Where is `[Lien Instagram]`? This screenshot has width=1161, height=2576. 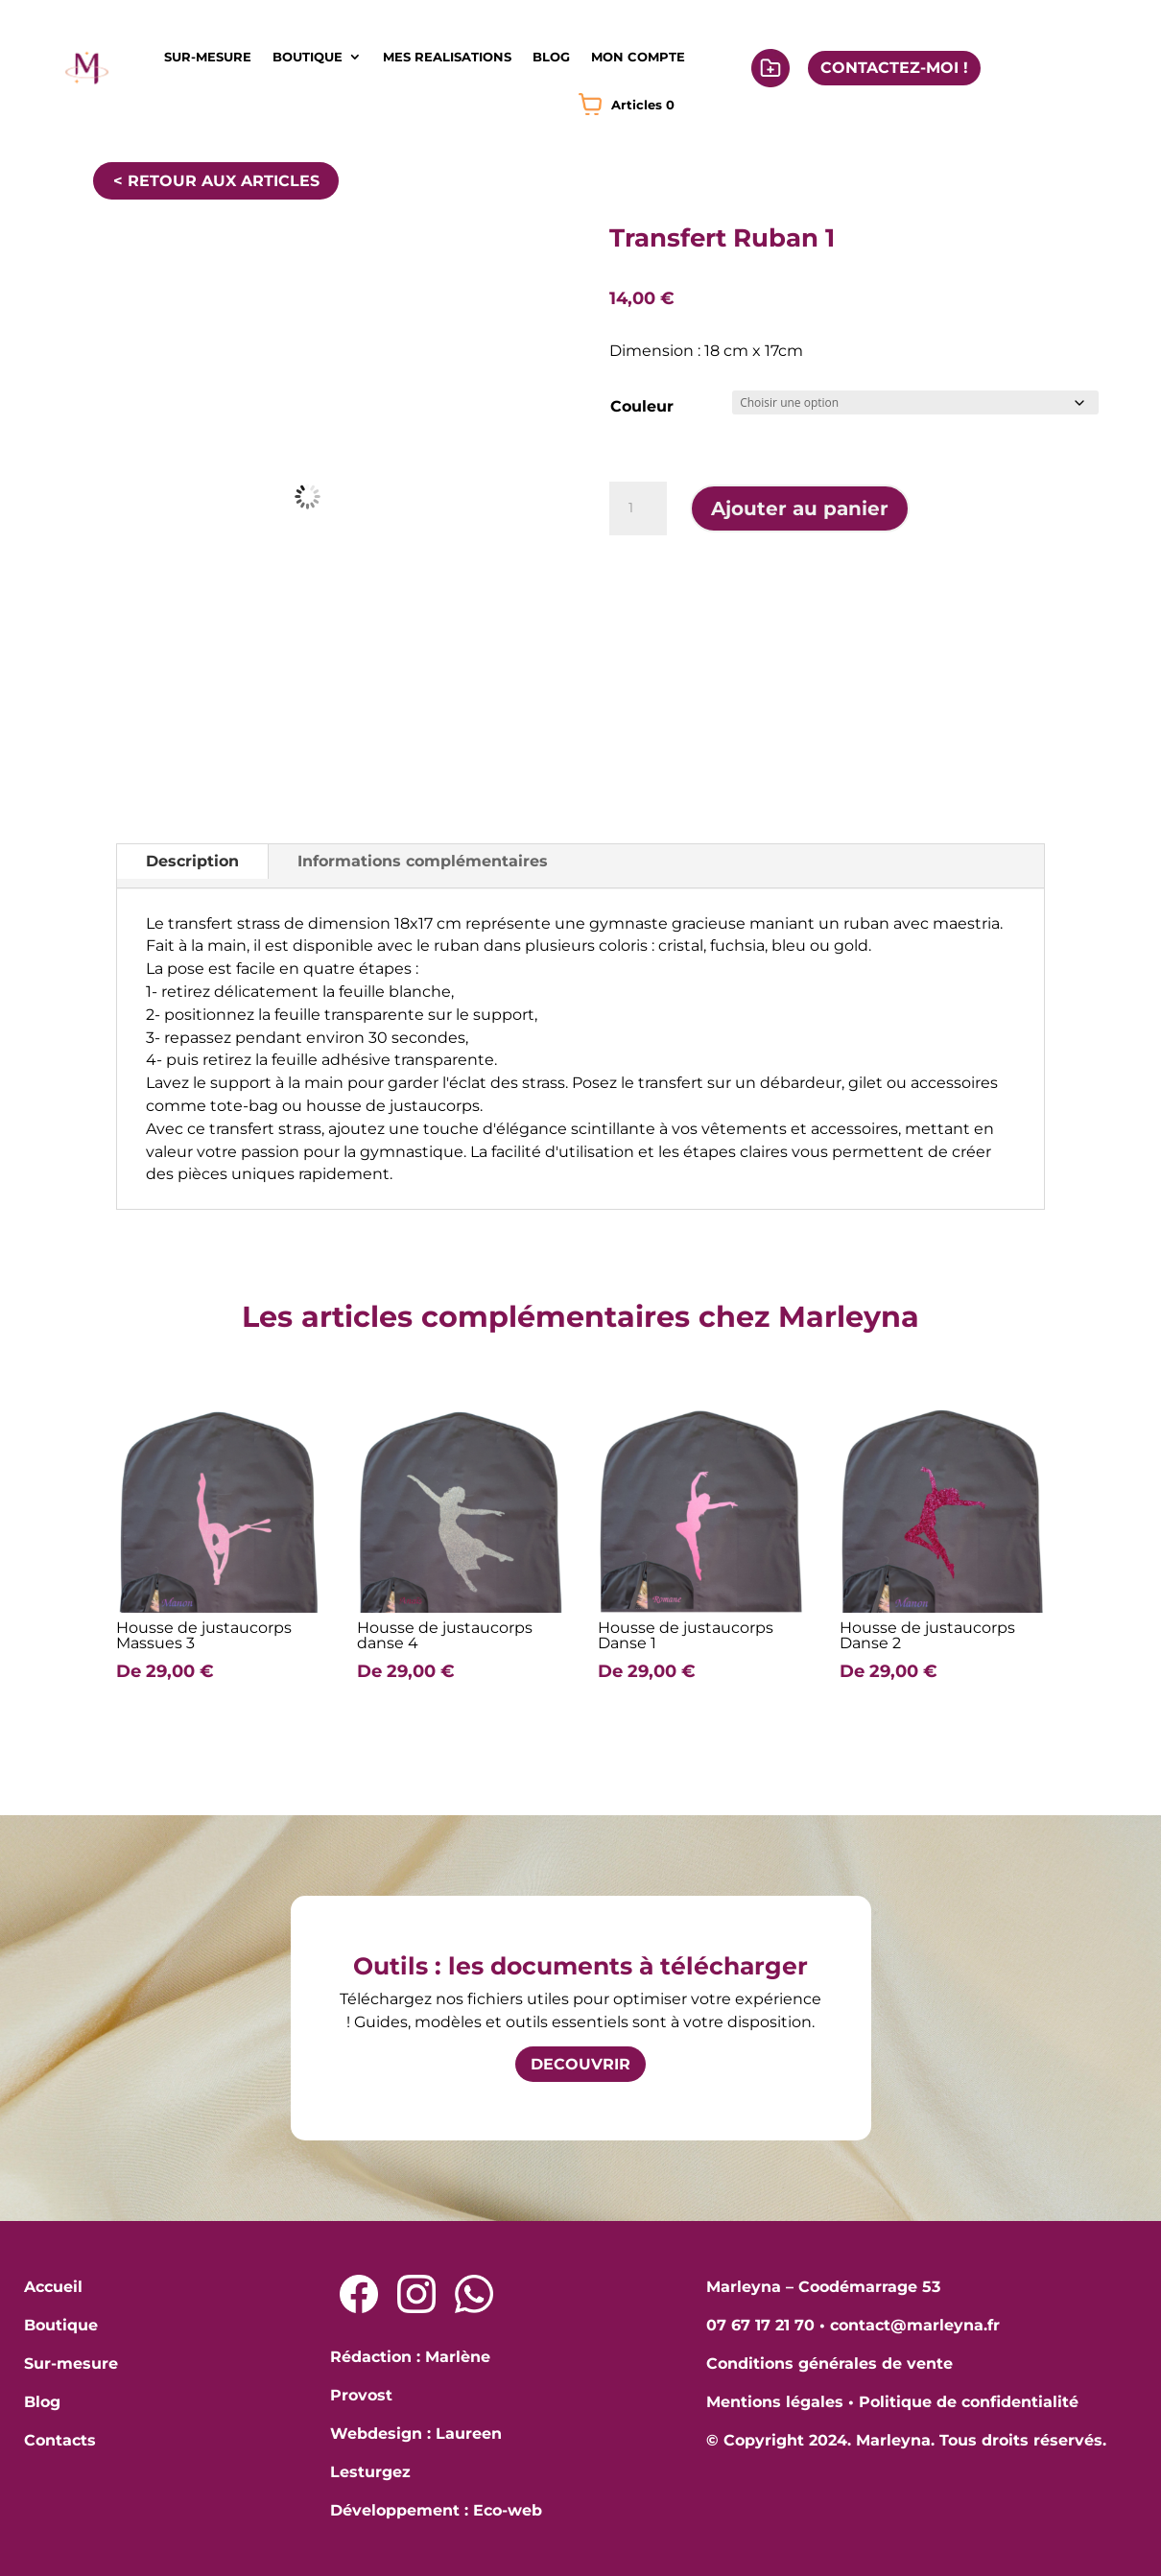 [Lien Instagram] is located at coordinates (416, 2294).